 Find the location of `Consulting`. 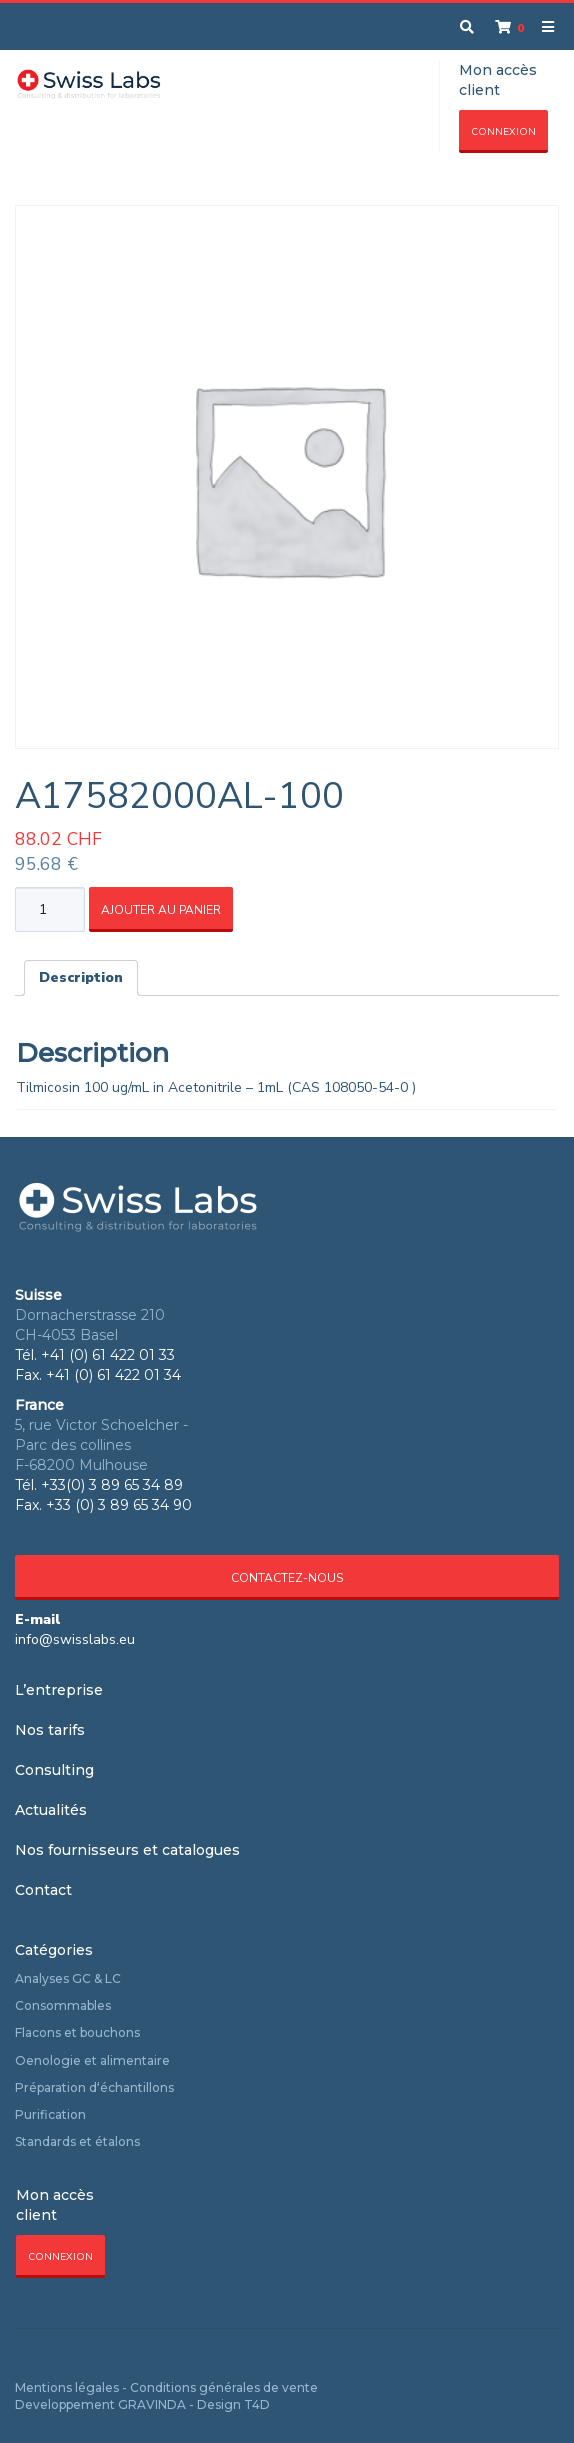

Consulting is located at coordinates (54, 1770).